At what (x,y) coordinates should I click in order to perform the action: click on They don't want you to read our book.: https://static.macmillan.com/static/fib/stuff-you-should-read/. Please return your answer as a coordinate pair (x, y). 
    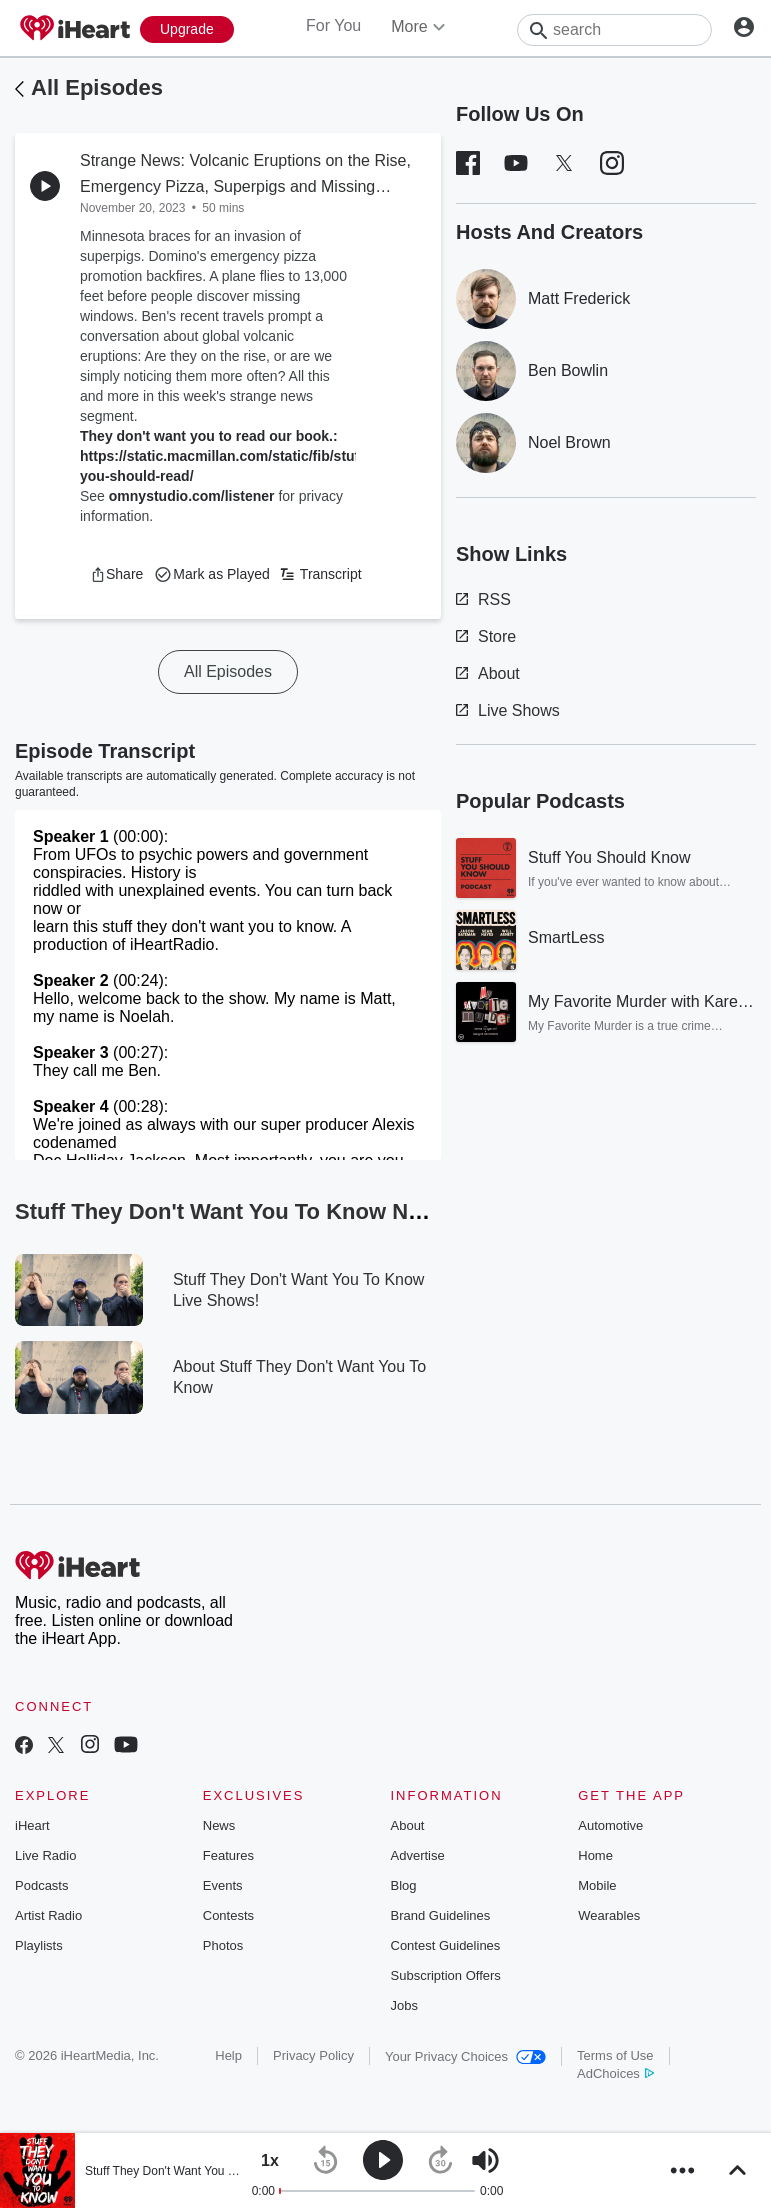
    Looking at the image, I should click on (224, 456).